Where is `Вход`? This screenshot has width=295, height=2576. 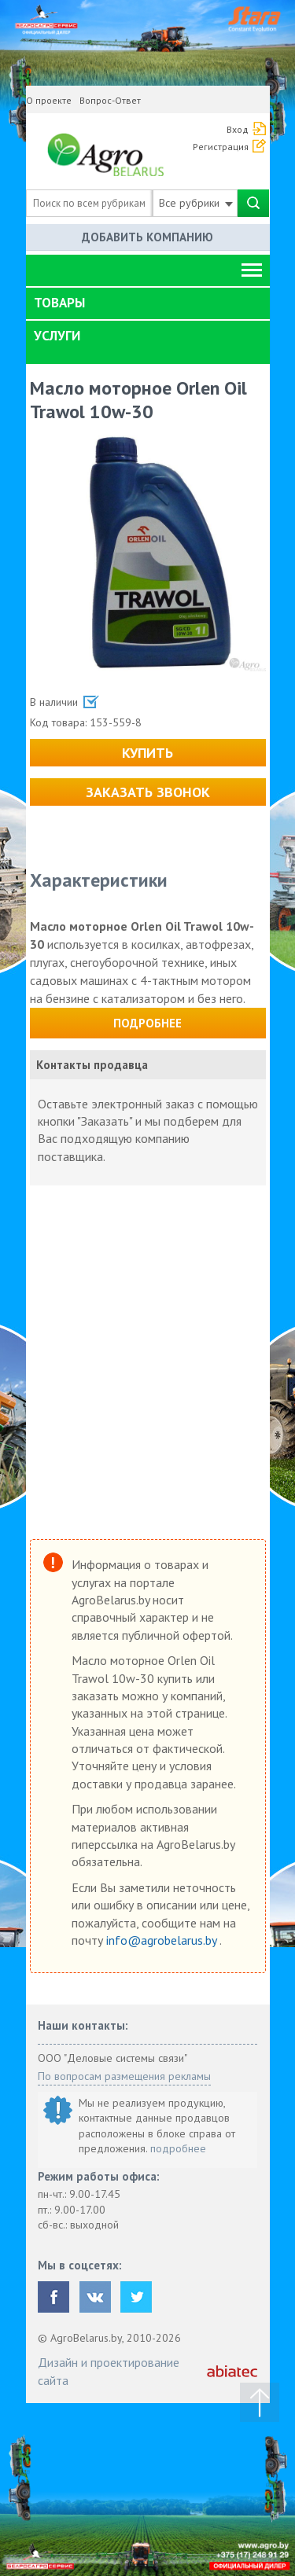
Вход is located at coordinates (238, 129).